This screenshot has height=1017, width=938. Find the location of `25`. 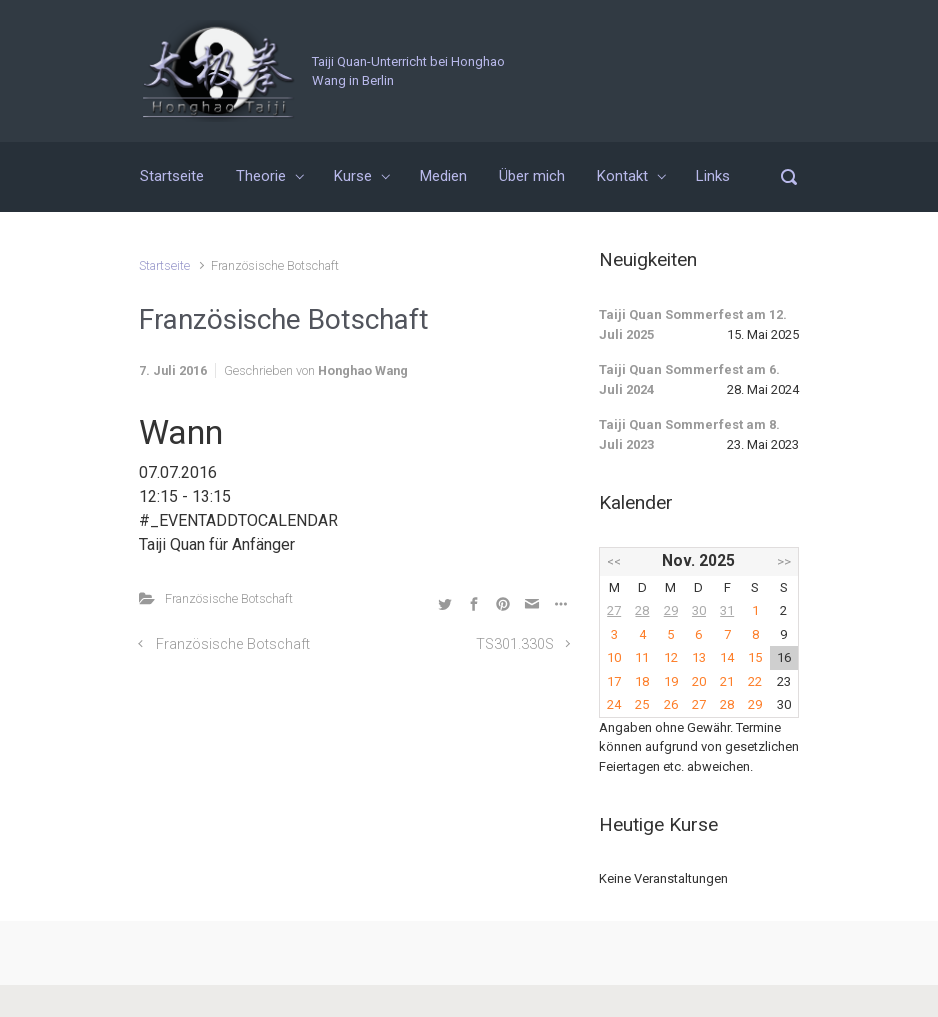

25 is located at coordinates (642, 704).